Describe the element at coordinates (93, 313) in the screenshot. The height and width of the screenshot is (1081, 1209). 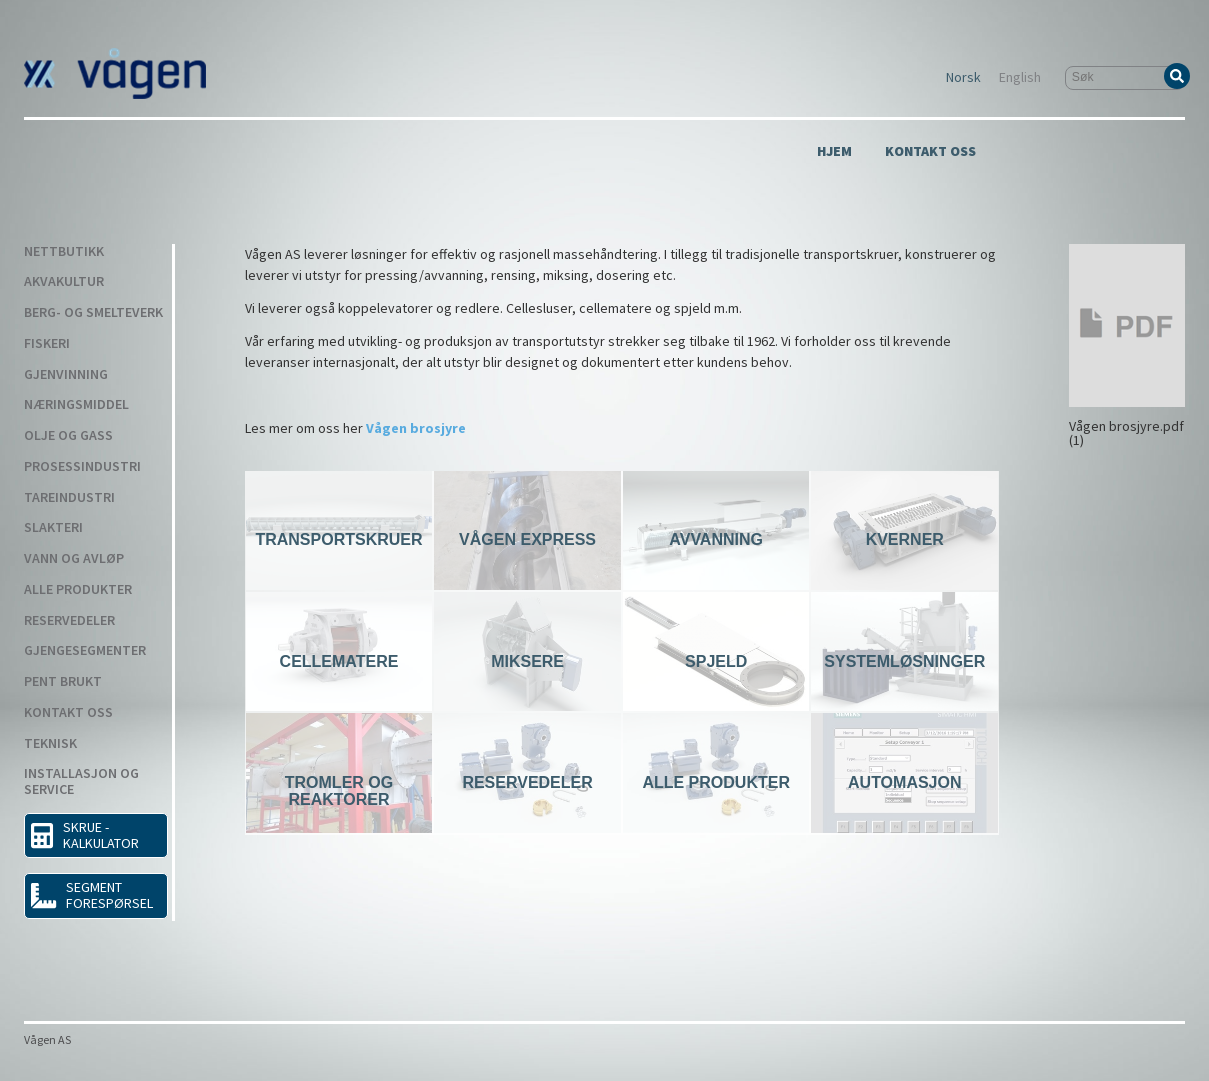
I see `Berg- og smelteverk` at that location.